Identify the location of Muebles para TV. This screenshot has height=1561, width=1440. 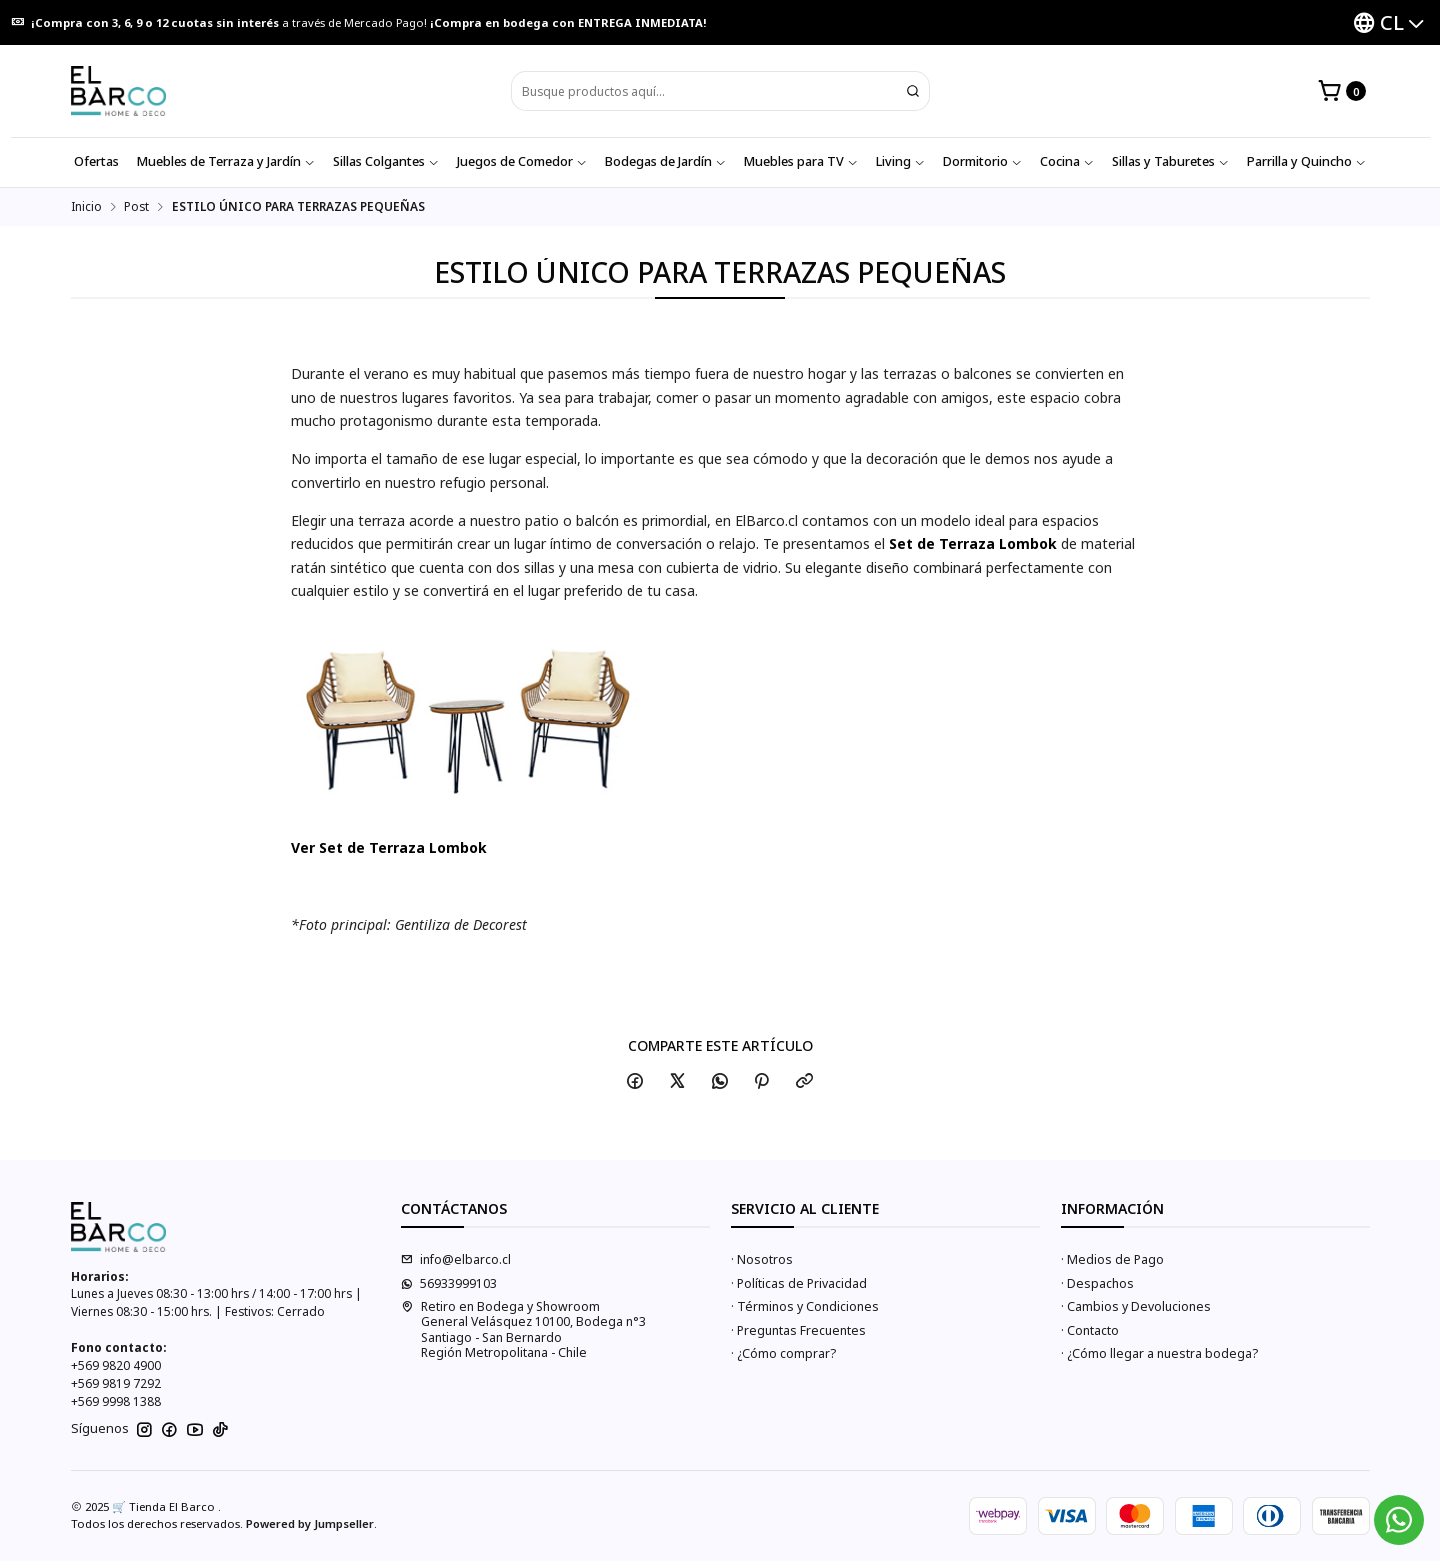
(801, 161).